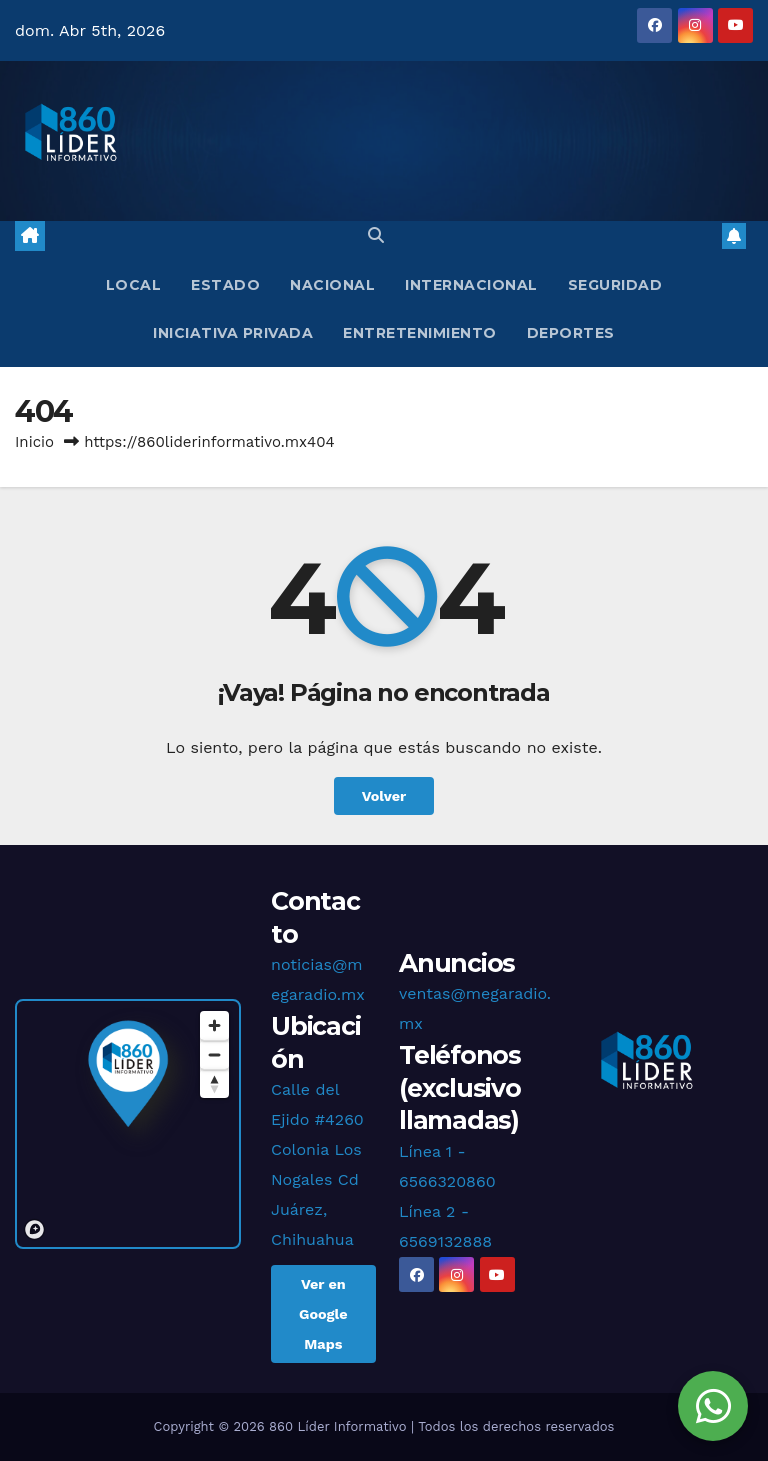  I want to click on Local, so click(134, 285).